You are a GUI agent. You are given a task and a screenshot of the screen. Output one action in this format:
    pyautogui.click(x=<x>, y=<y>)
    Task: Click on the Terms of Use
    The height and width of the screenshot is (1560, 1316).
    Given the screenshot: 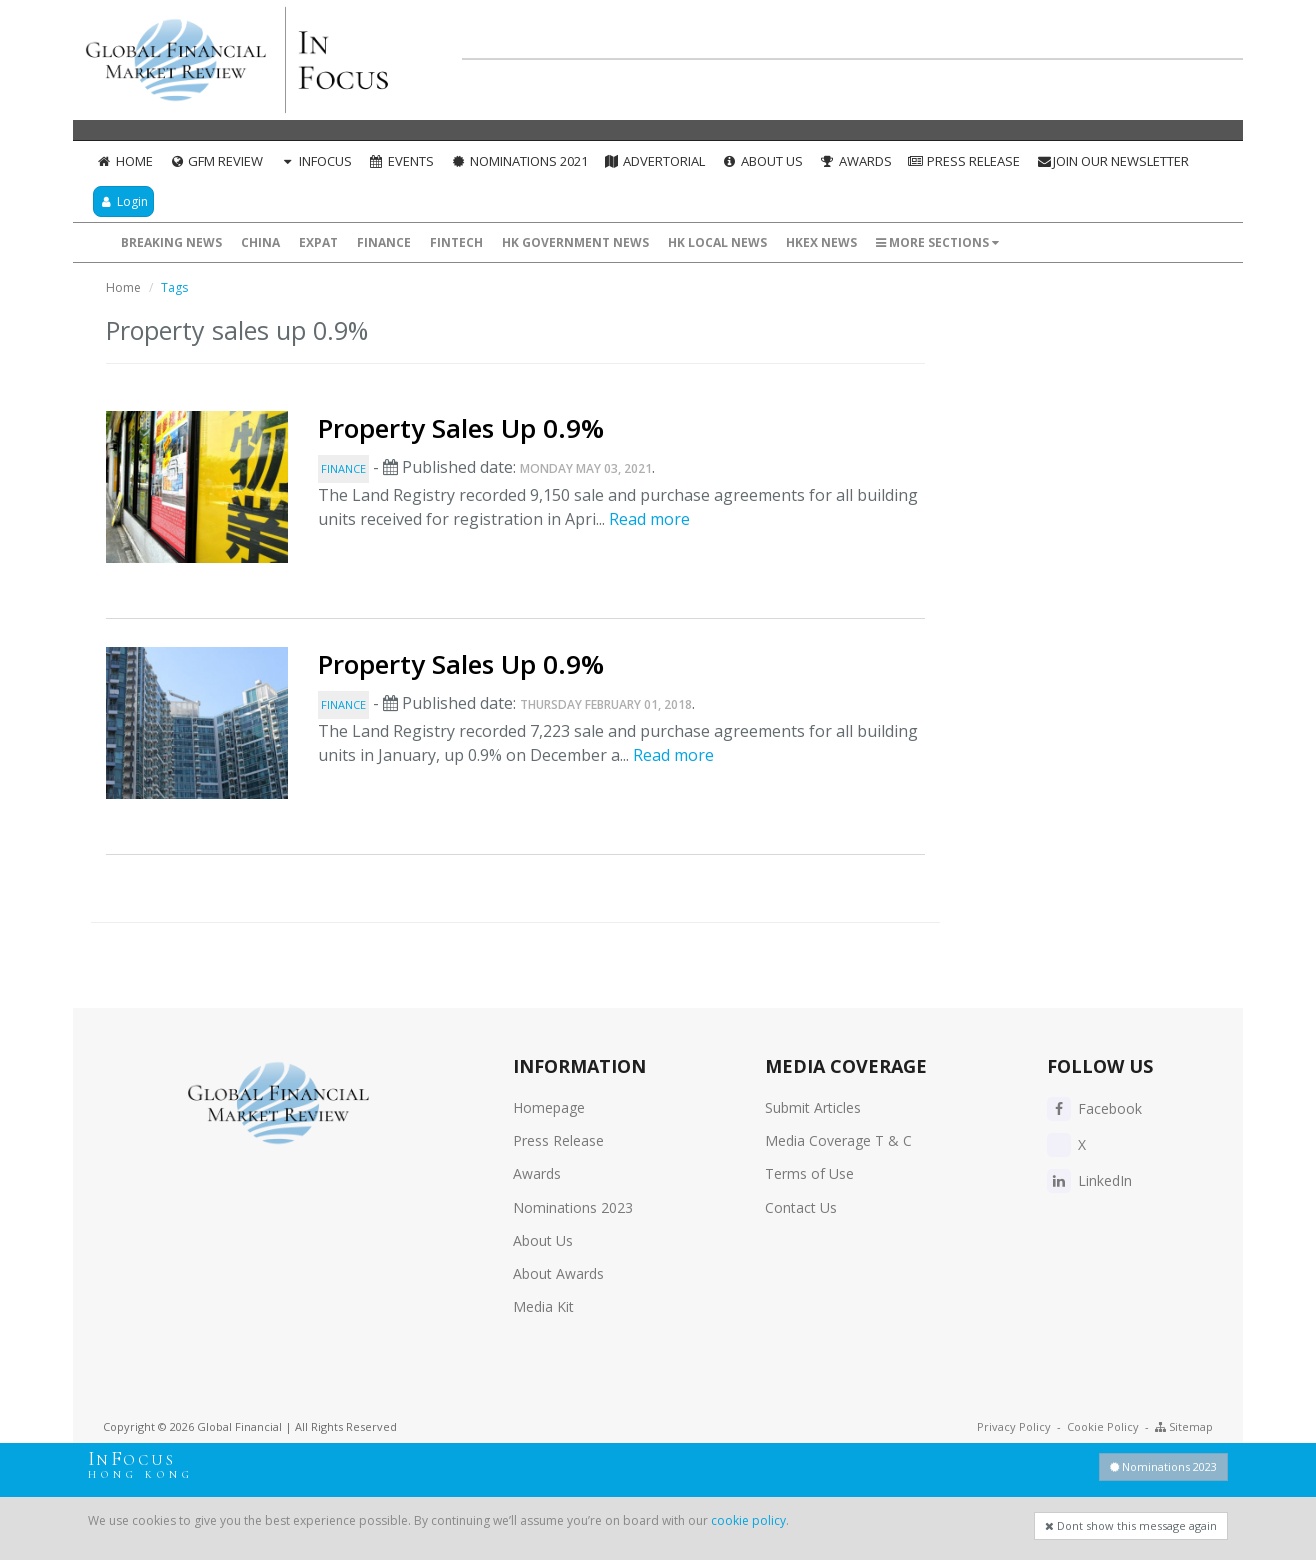 What is the action you would take?
    pyautogui.click(x=809, y=1173)
    